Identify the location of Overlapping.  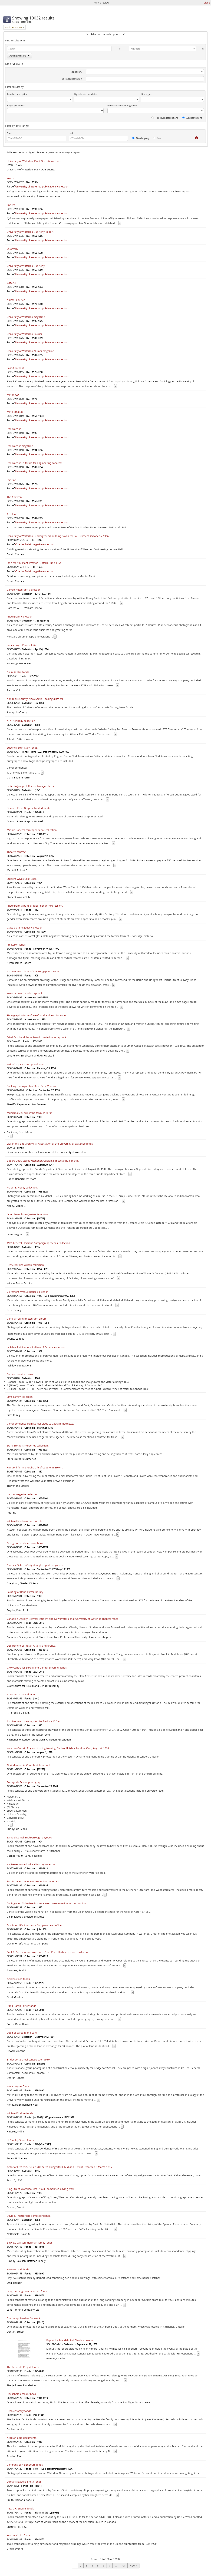
(140, 138).